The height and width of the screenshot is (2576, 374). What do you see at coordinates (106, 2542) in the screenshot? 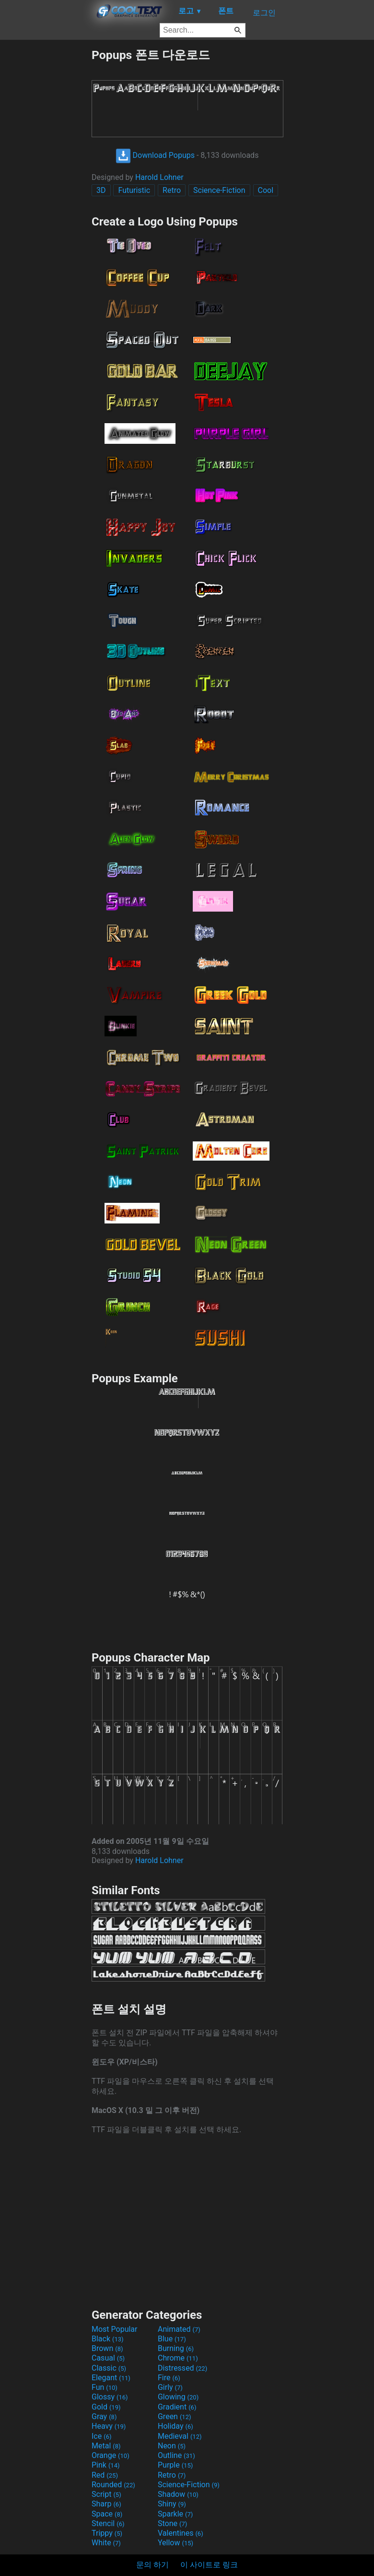
I see `White` at bounding box center [106, 2542].